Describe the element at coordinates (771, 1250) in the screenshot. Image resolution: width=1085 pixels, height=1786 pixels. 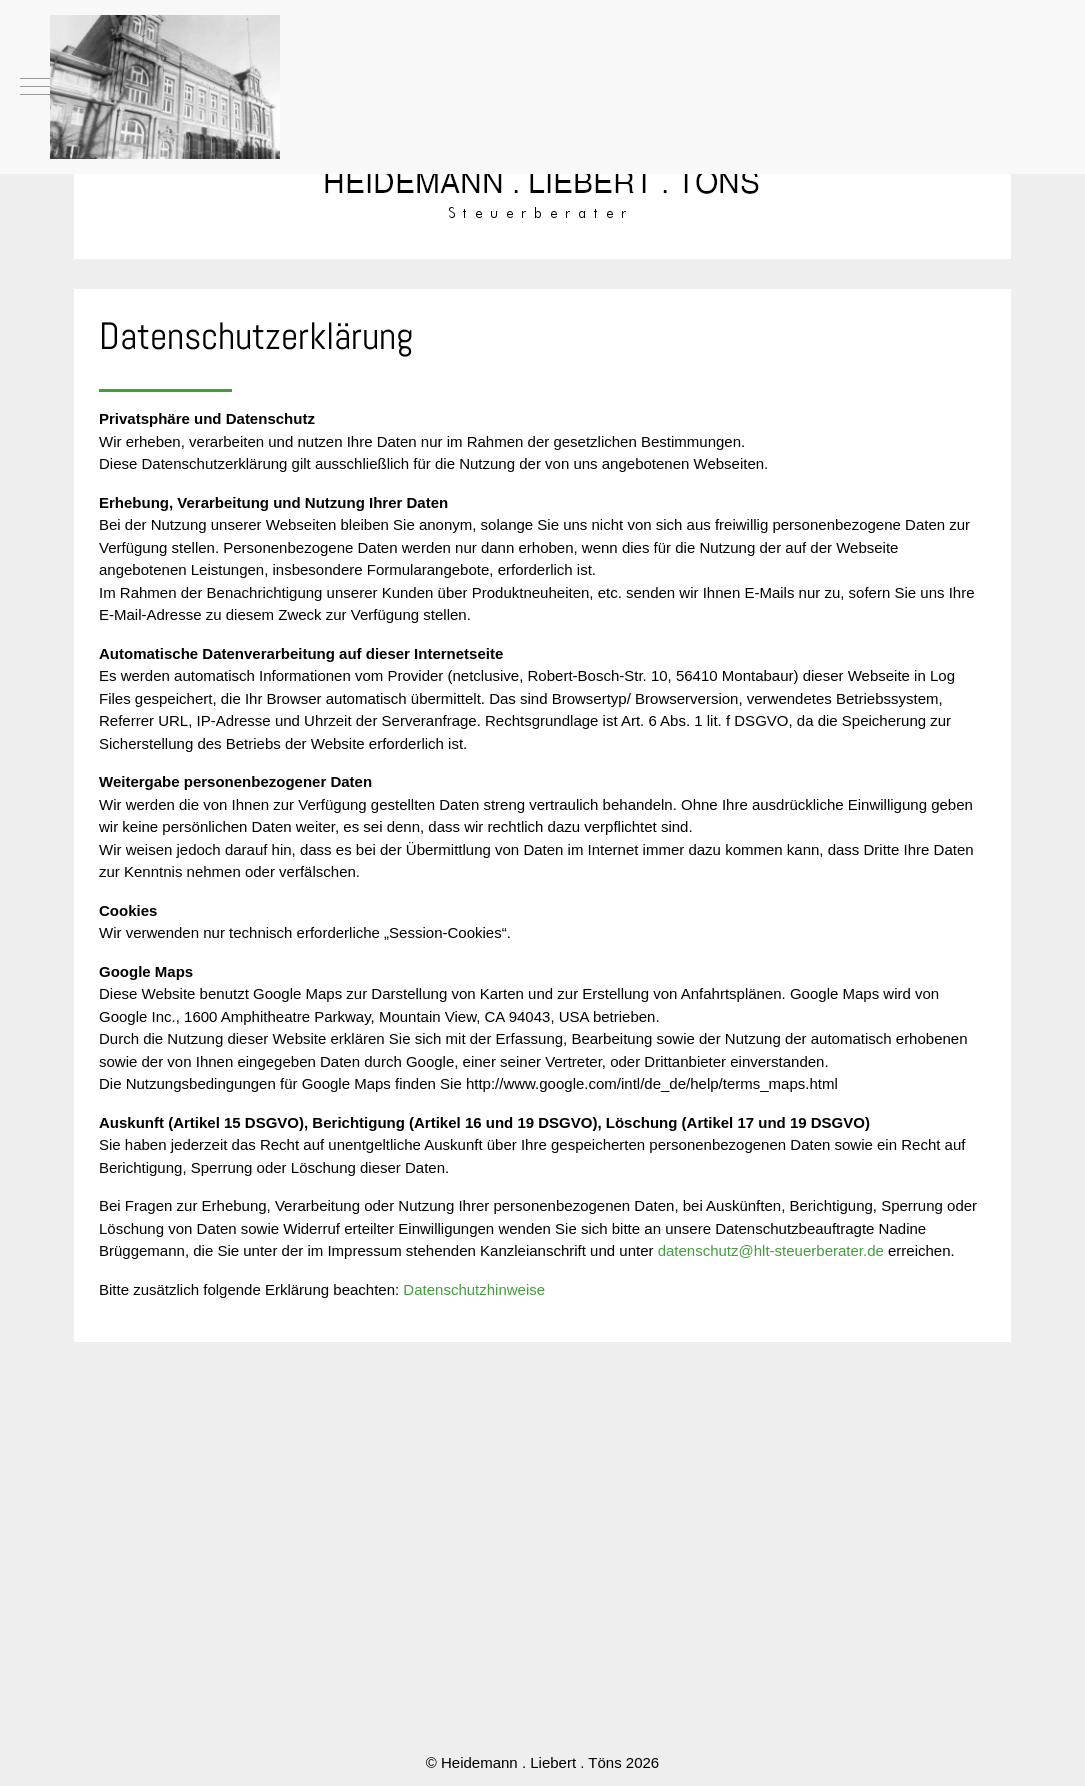
I see `datenschutz@hlt-steuerberater.de` at that location.